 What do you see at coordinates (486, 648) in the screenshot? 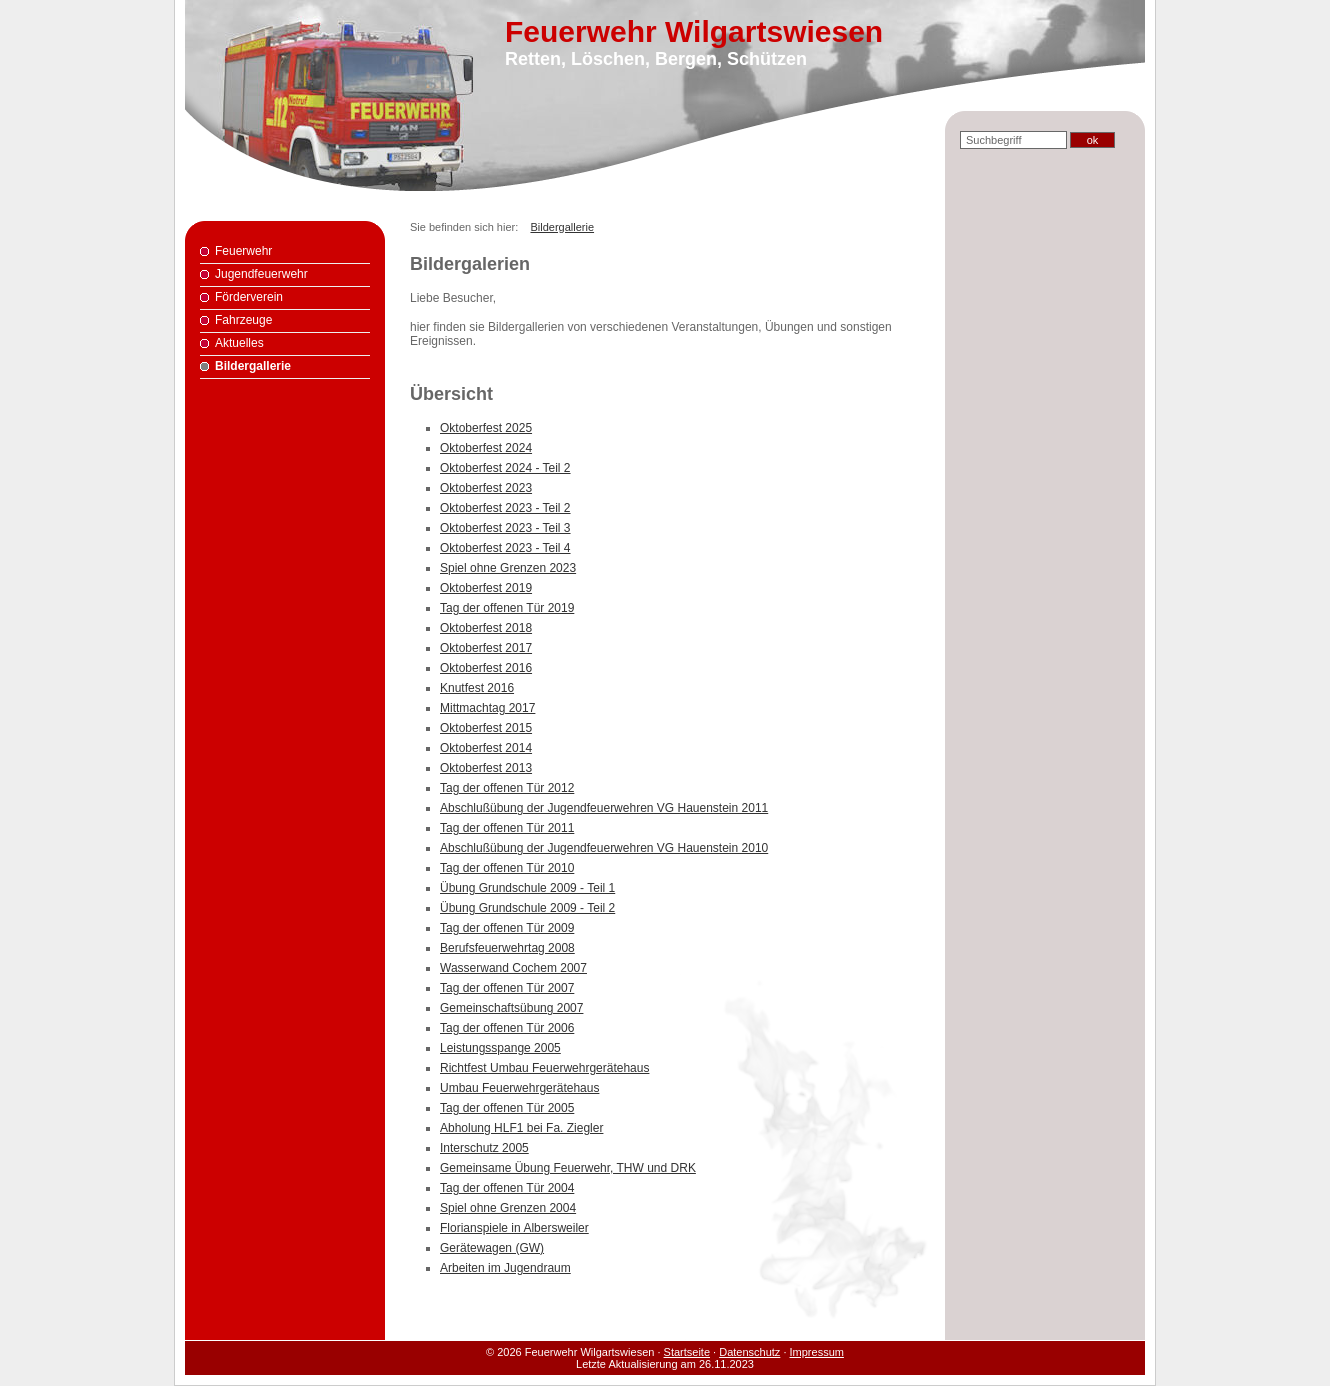
I see `Oktoberfest 2017` at bounding box center [486, 648].